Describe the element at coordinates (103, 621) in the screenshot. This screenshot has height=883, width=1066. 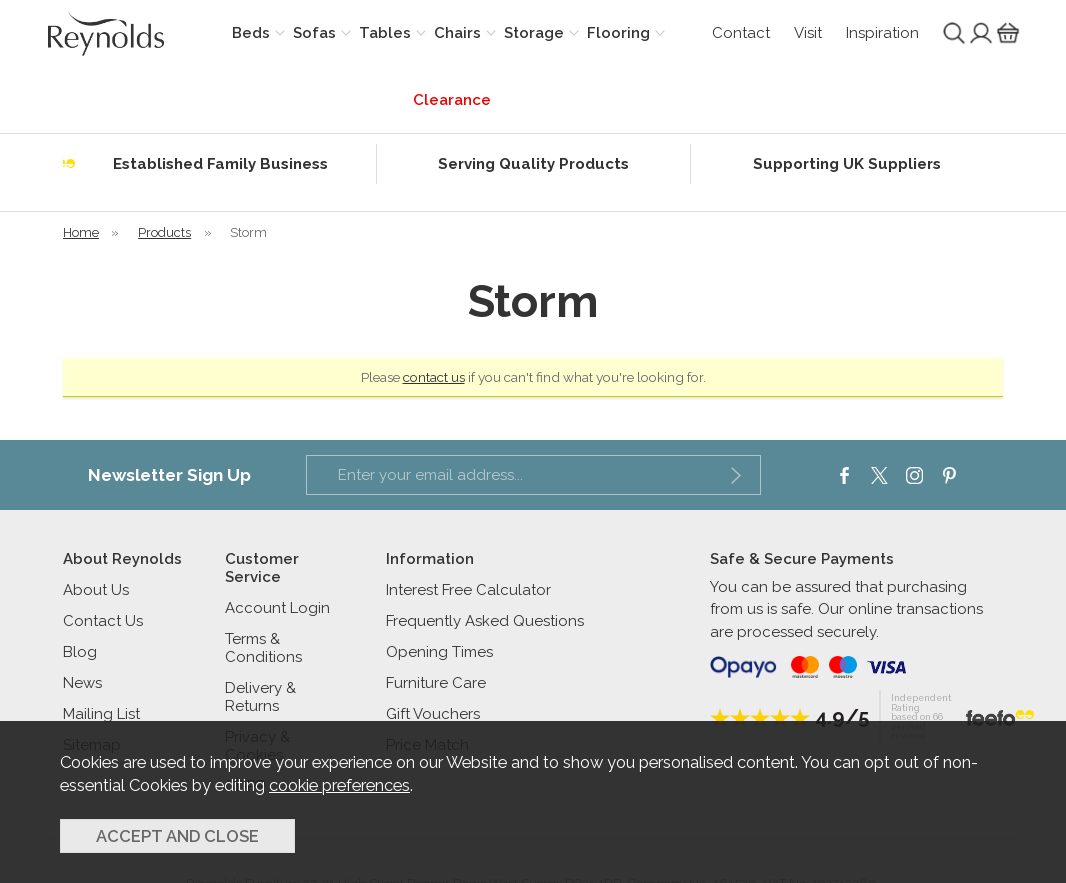
I see `Contact Us` at that location.